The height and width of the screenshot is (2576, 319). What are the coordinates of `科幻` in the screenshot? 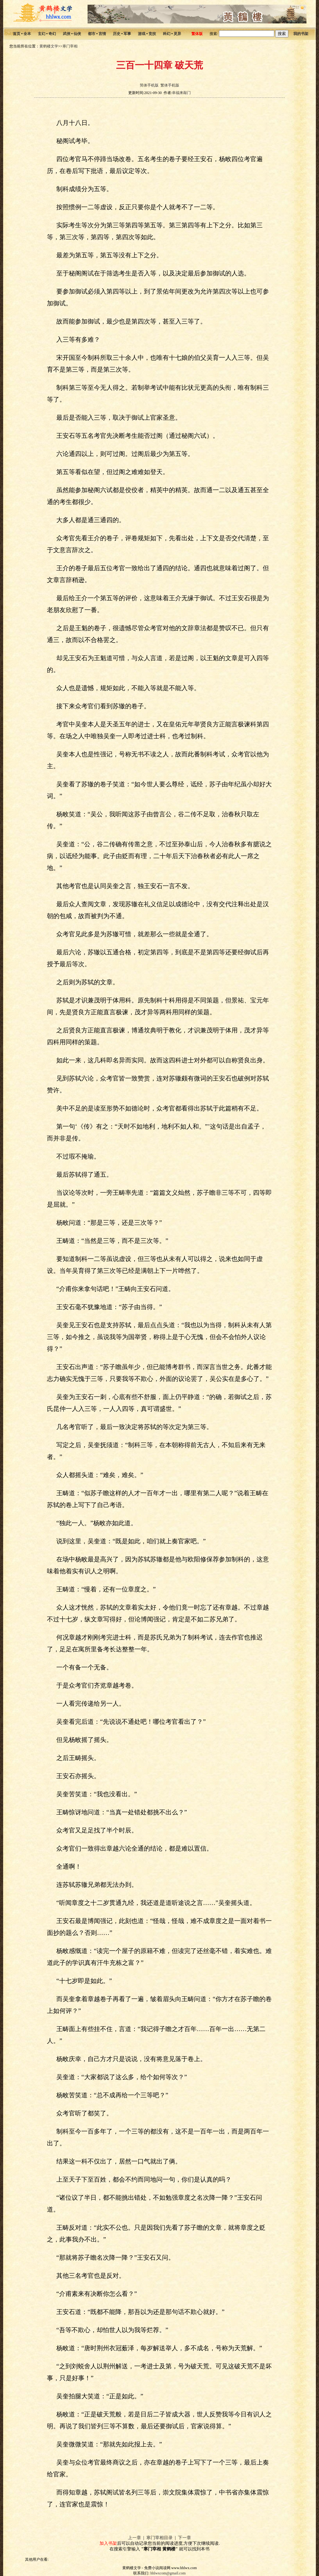 It's located at (166, 34).